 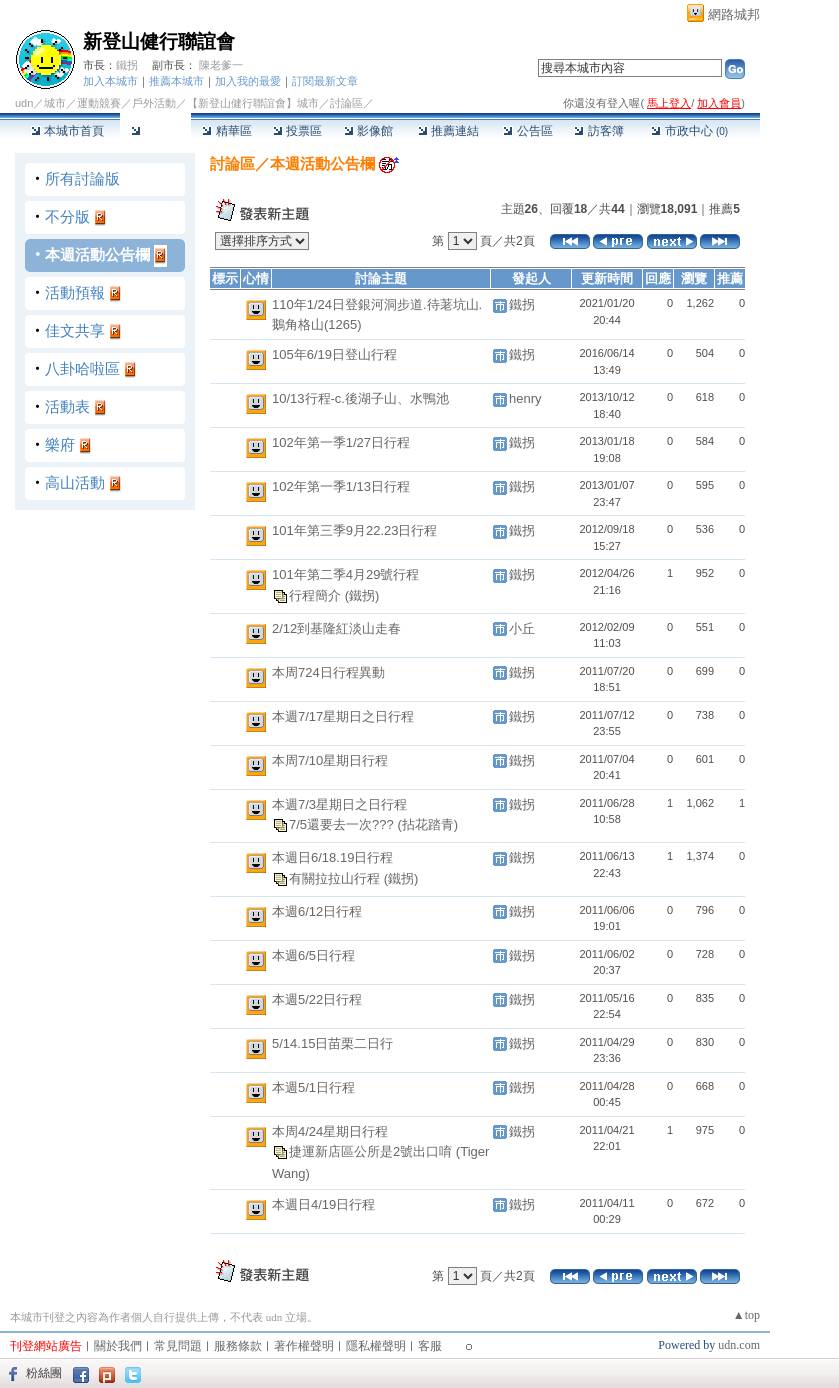 I want to click on henry, so click(x=525, y=398).